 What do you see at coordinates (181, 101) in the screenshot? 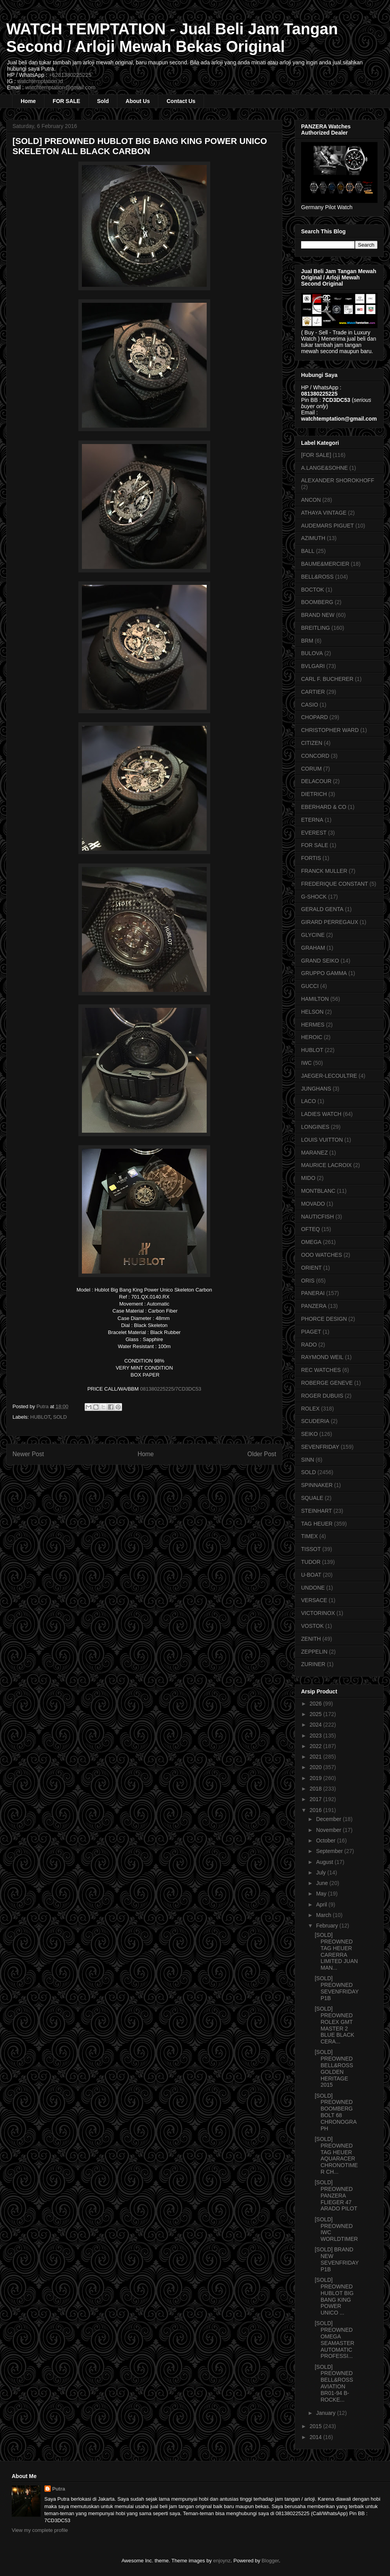
I see `Contact Us` at bounding box center [181, 101].